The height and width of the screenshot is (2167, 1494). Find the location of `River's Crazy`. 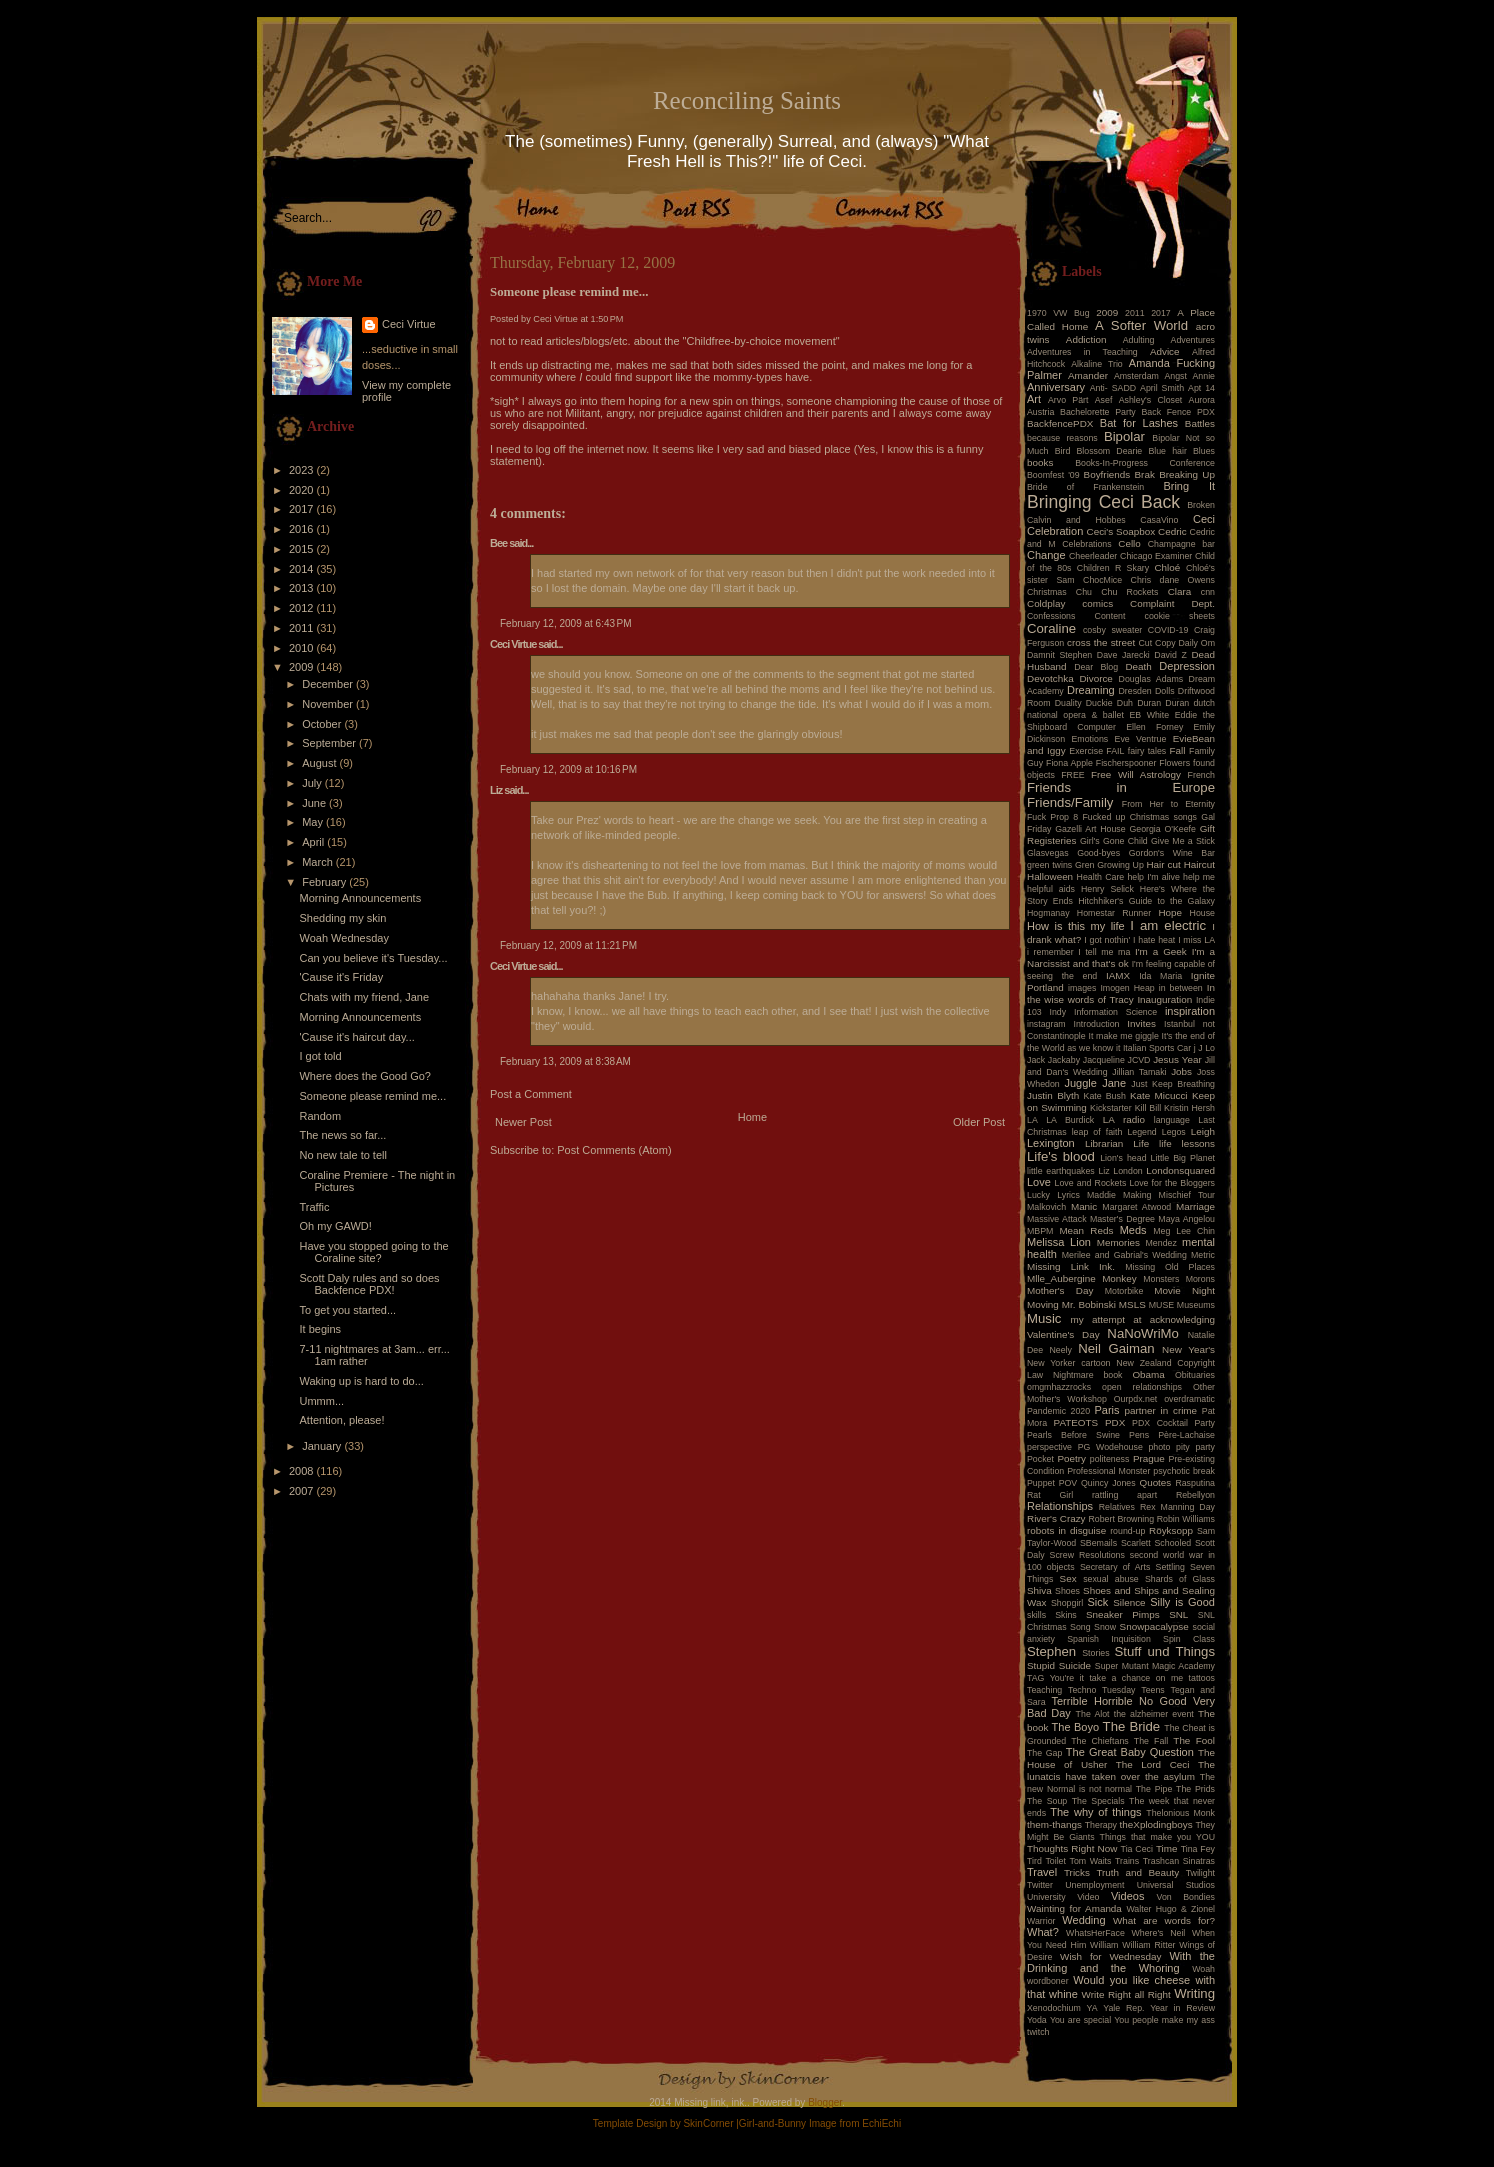

River's Crazy is located at coordinates (1056, 1518).